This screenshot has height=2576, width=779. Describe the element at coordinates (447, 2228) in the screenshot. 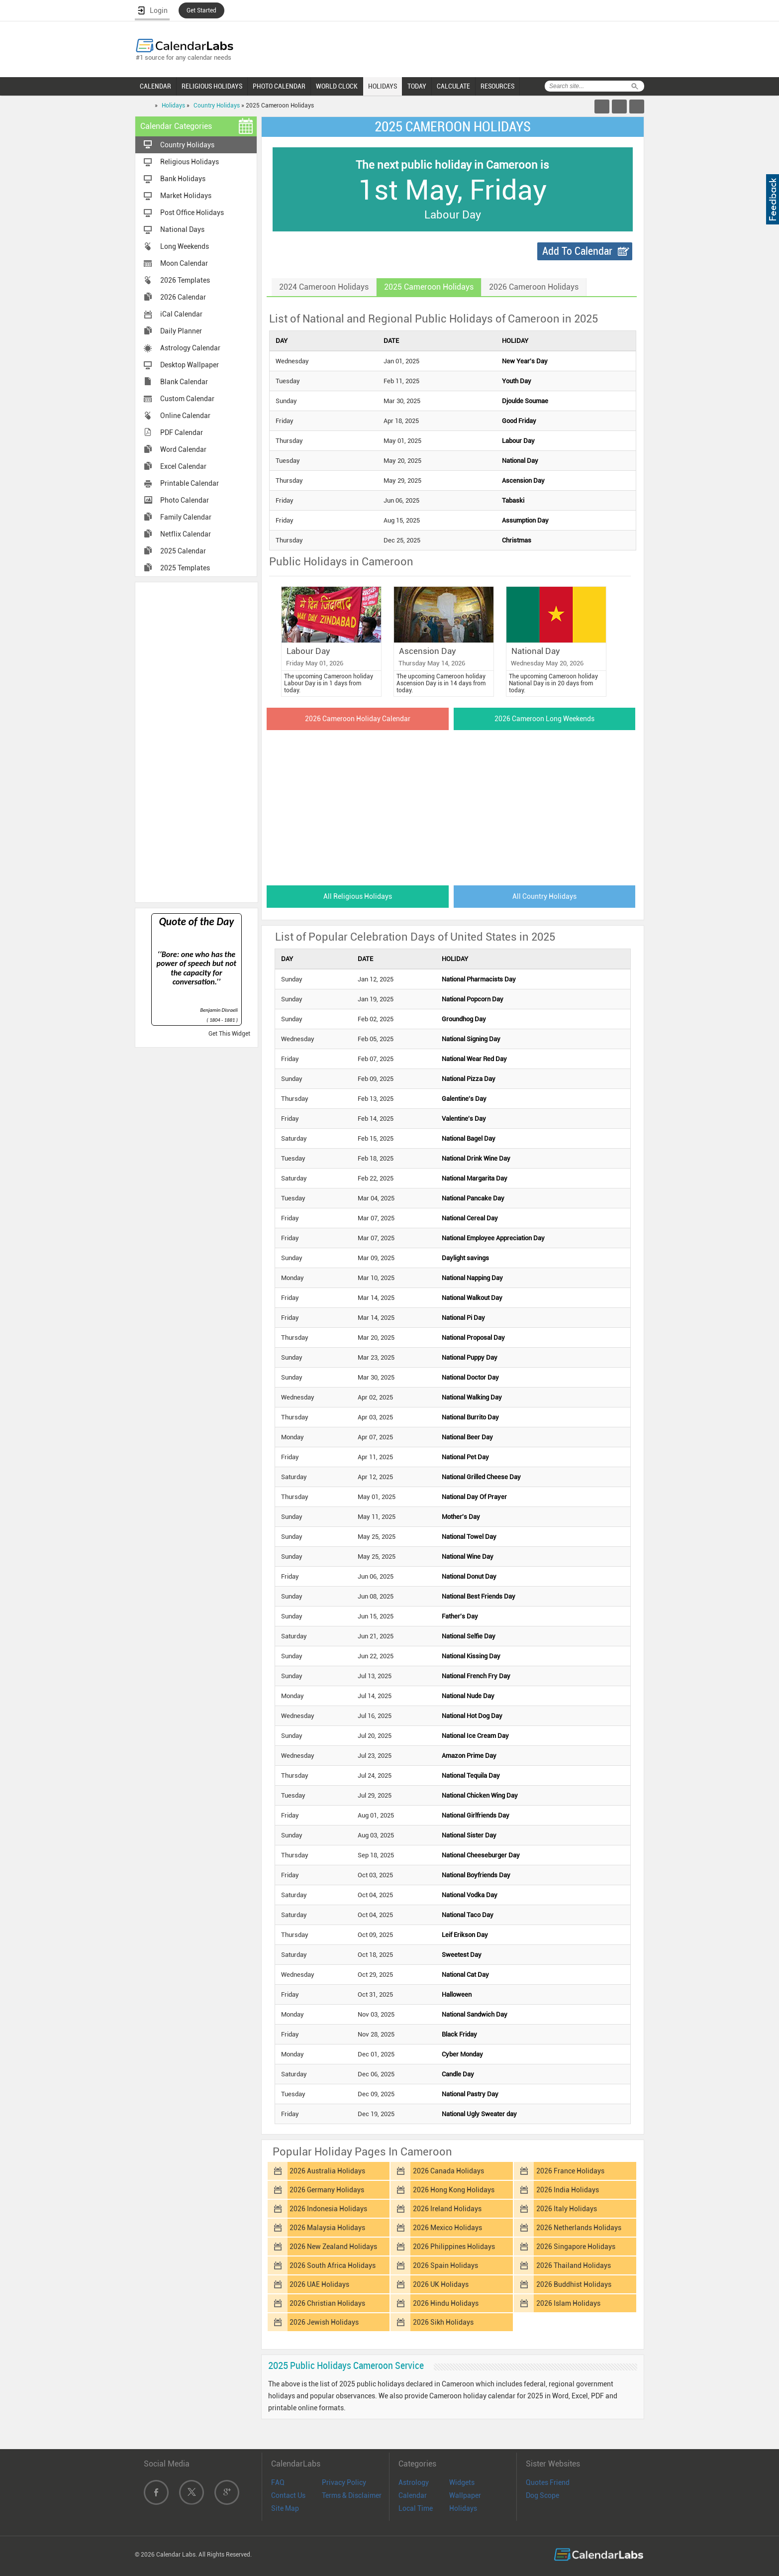

I see `2026 Mexico Holidays` at that location.